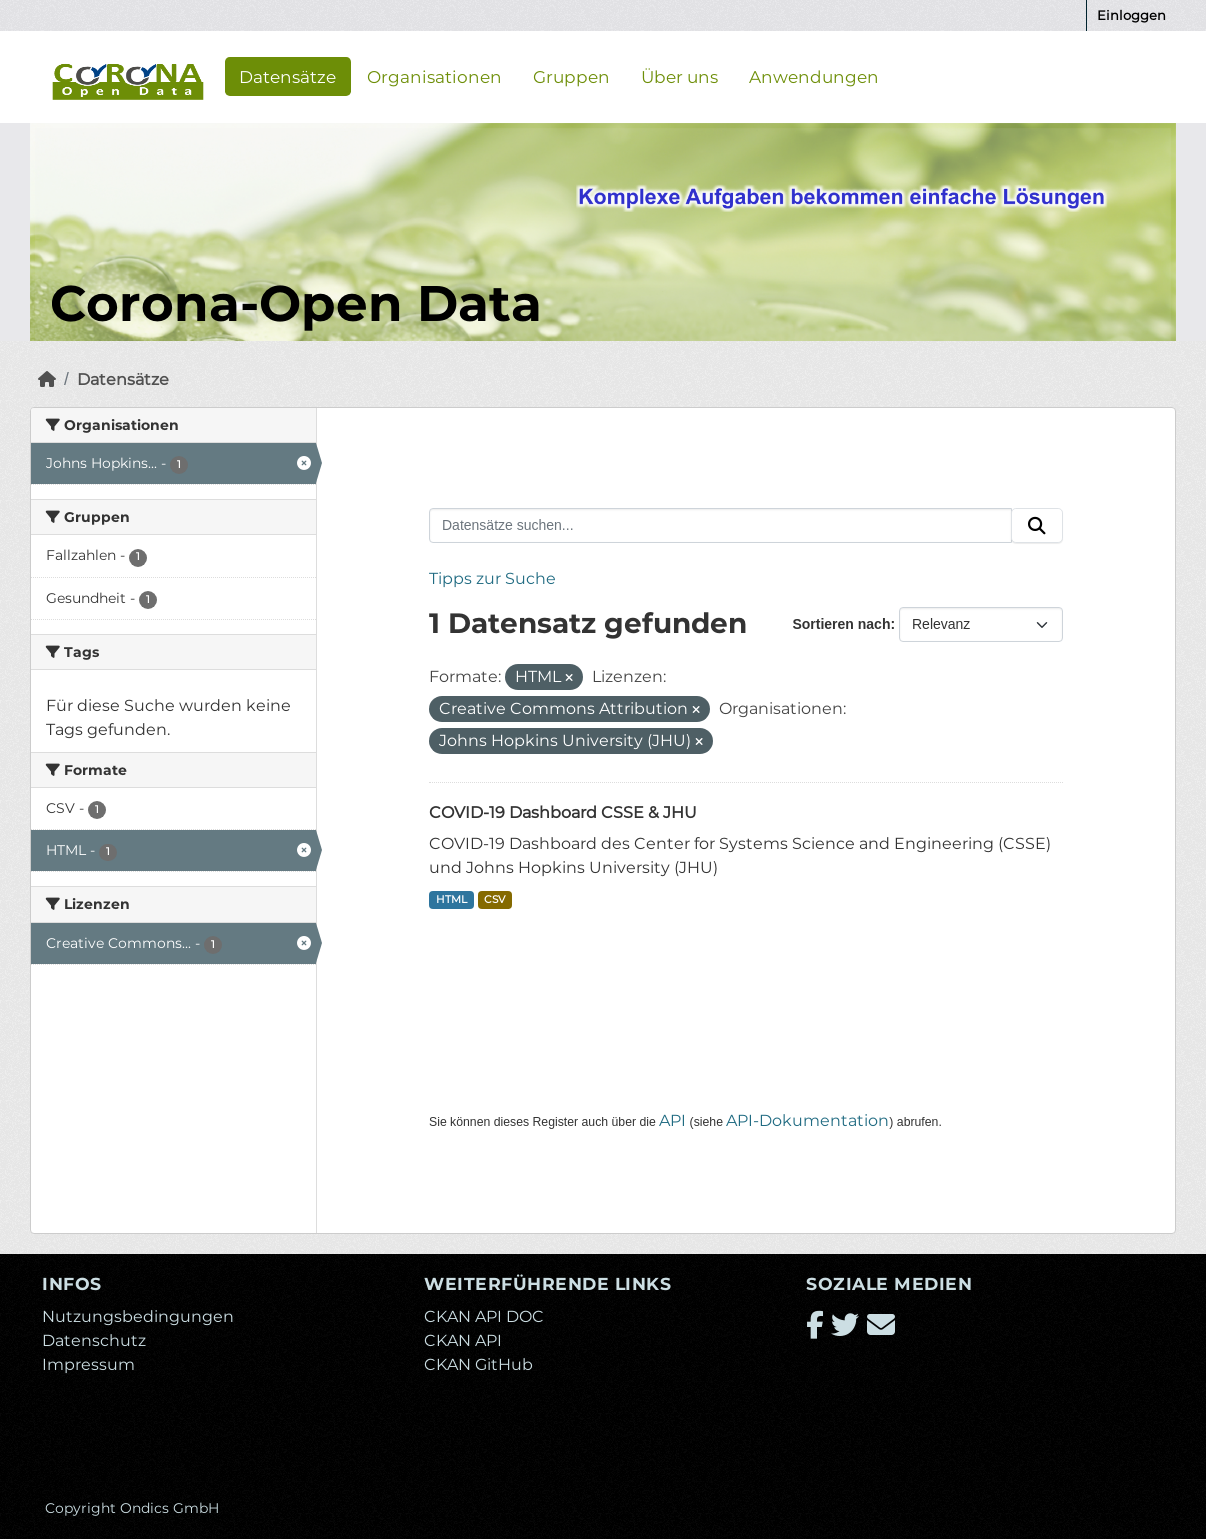 The height and width of the screenshot is (1539, 1206). I want to click on Datenschutz, so click(94, 1340).